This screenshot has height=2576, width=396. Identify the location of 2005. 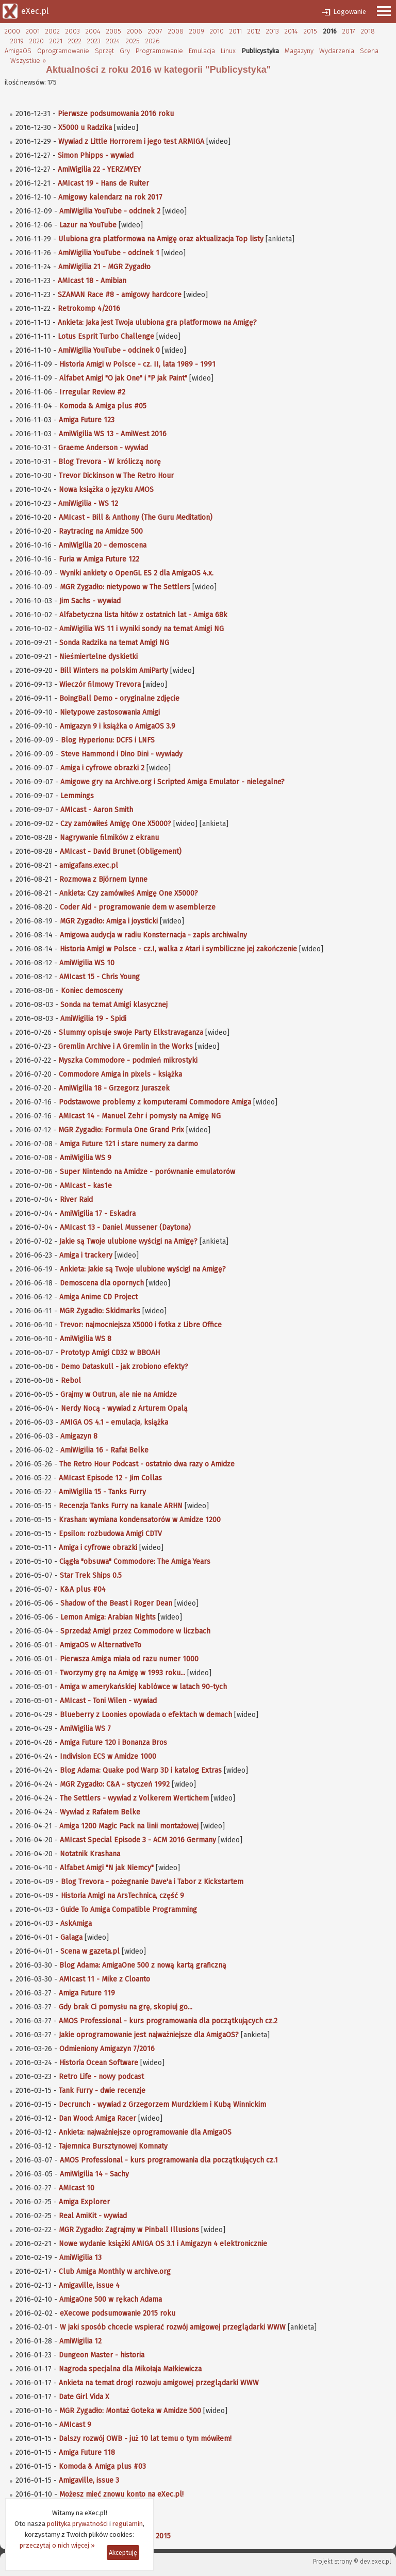
(113, 31).